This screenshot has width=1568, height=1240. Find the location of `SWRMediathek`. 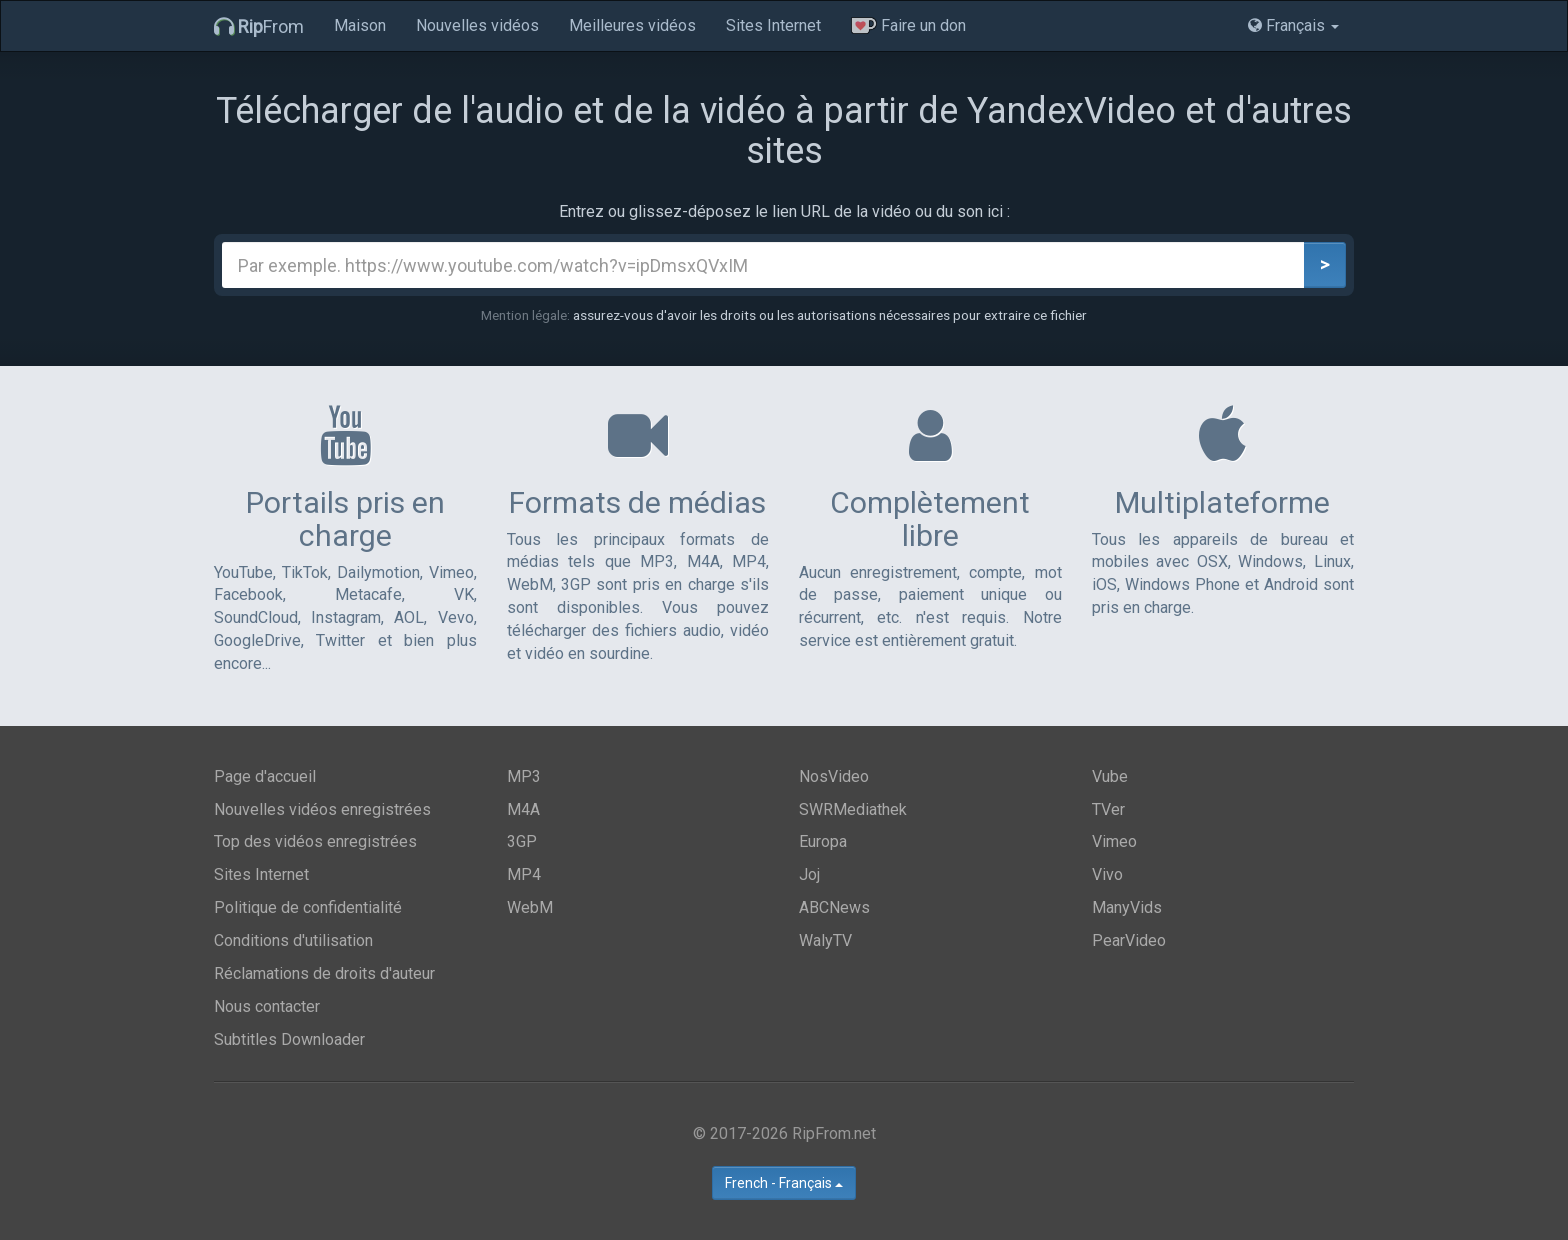

SWRMediathek is located at coordinates (853, 809).